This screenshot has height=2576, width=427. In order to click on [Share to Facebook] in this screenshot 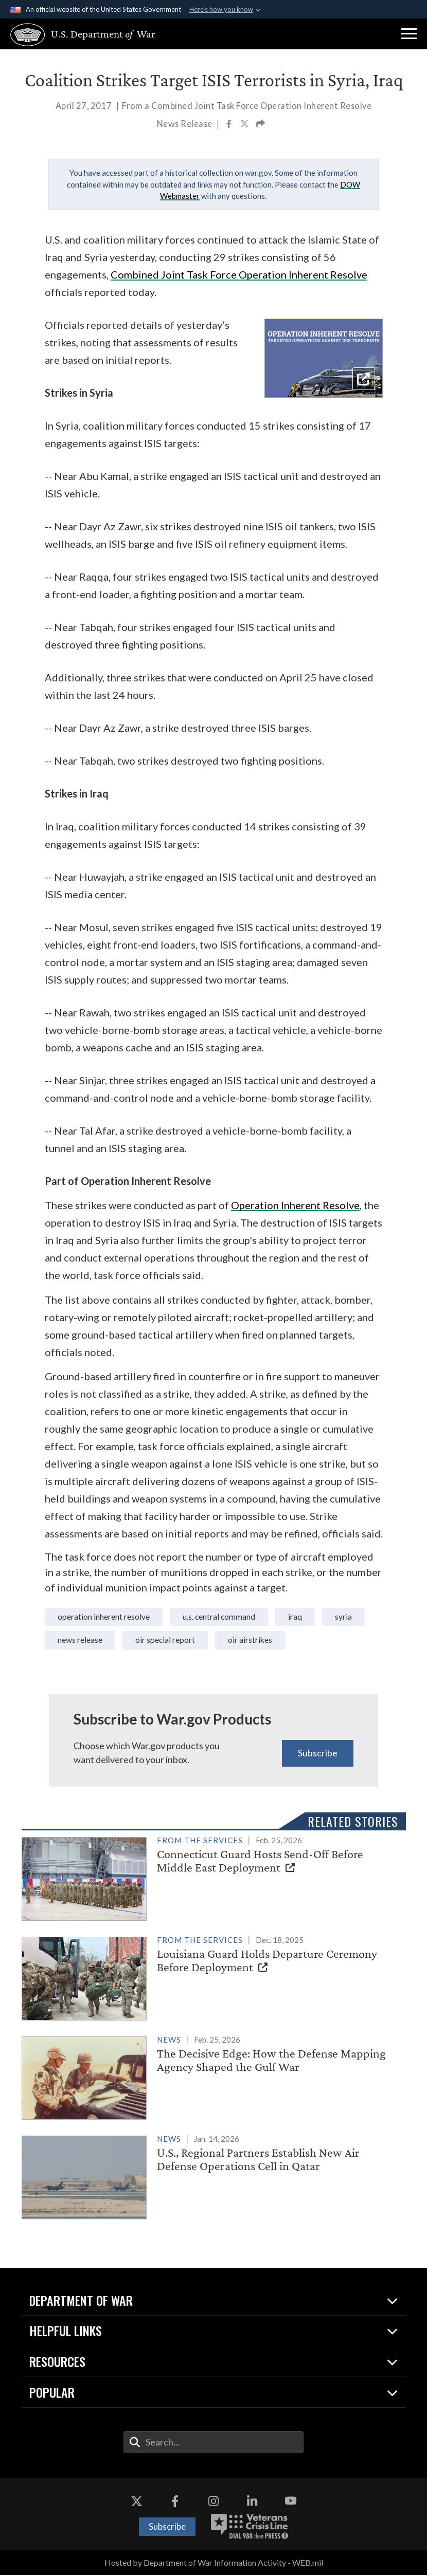, I will do `click(229, 125)`.